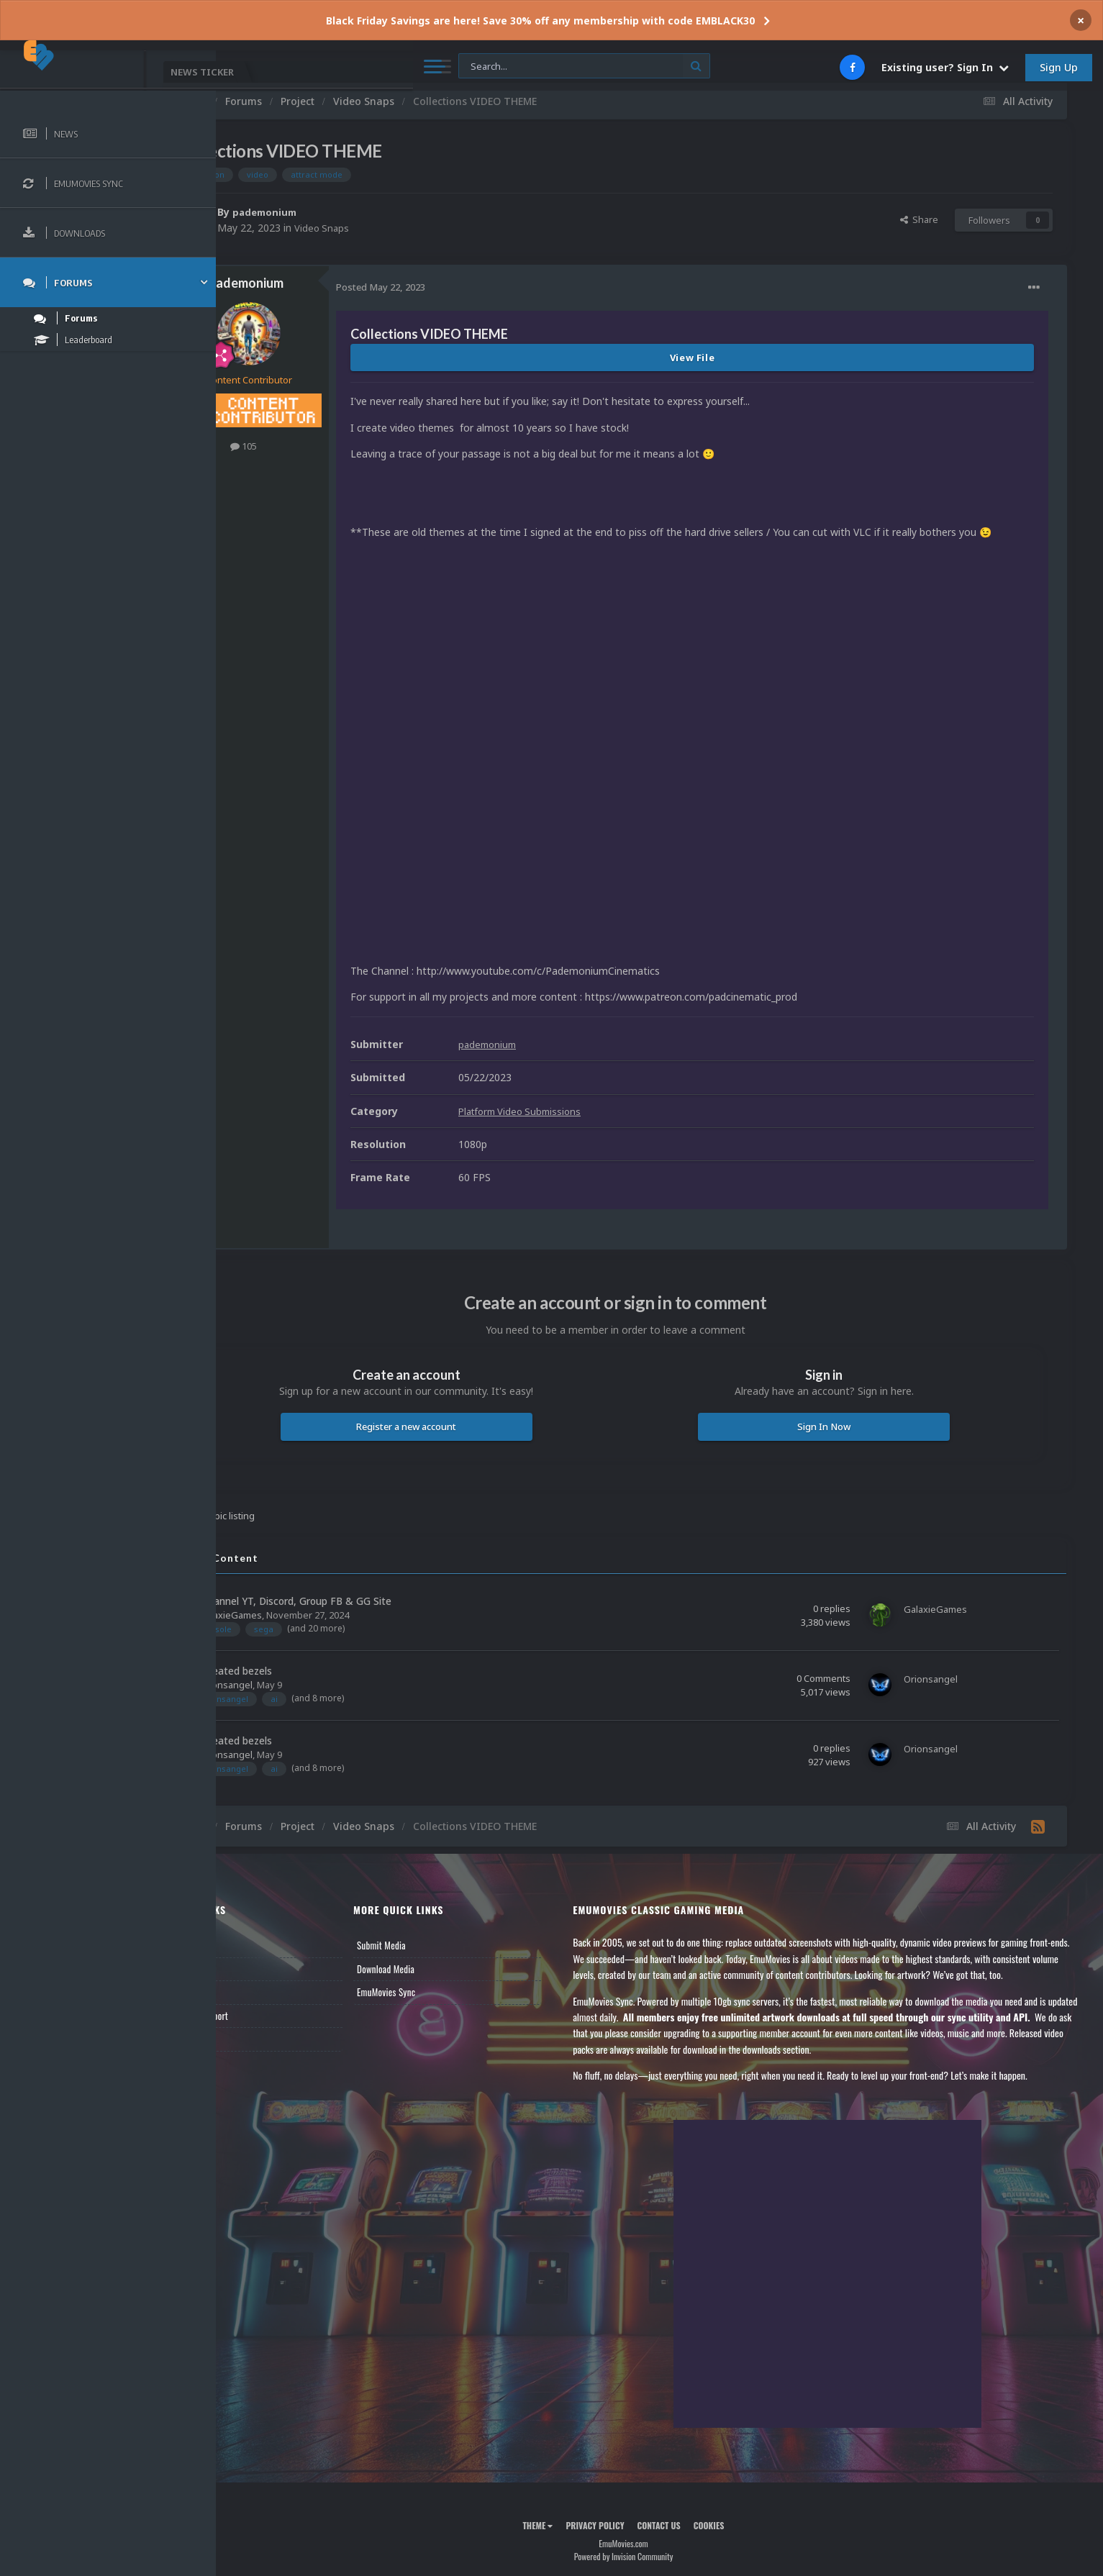 The image size is (1103, 2576). I want to click on Contact Us, so click(260, 2015).